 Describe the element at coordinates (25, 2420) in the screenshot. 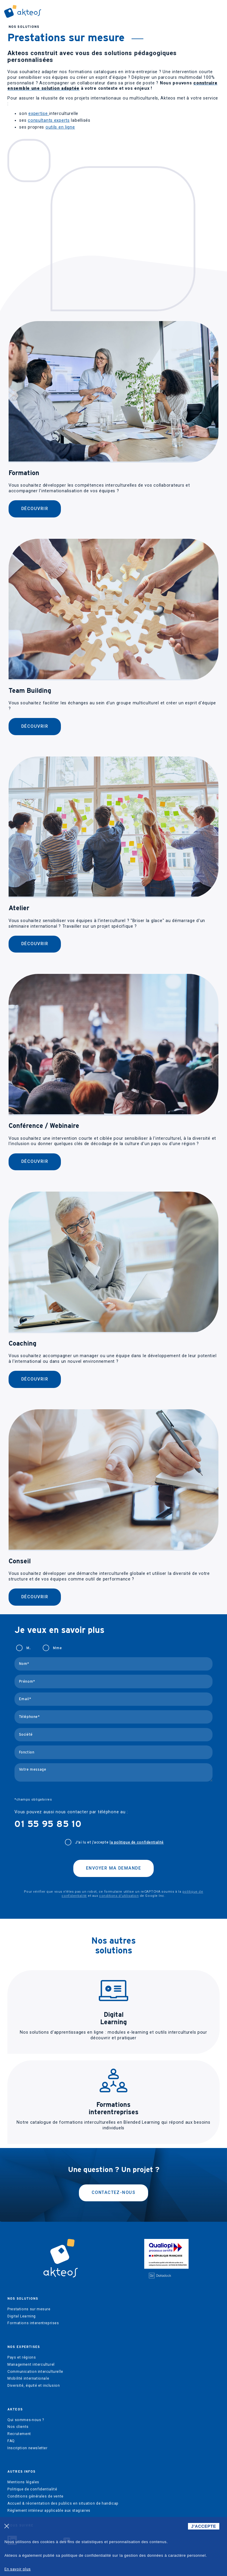

I see `Qui sommes-nous ?` at that location.